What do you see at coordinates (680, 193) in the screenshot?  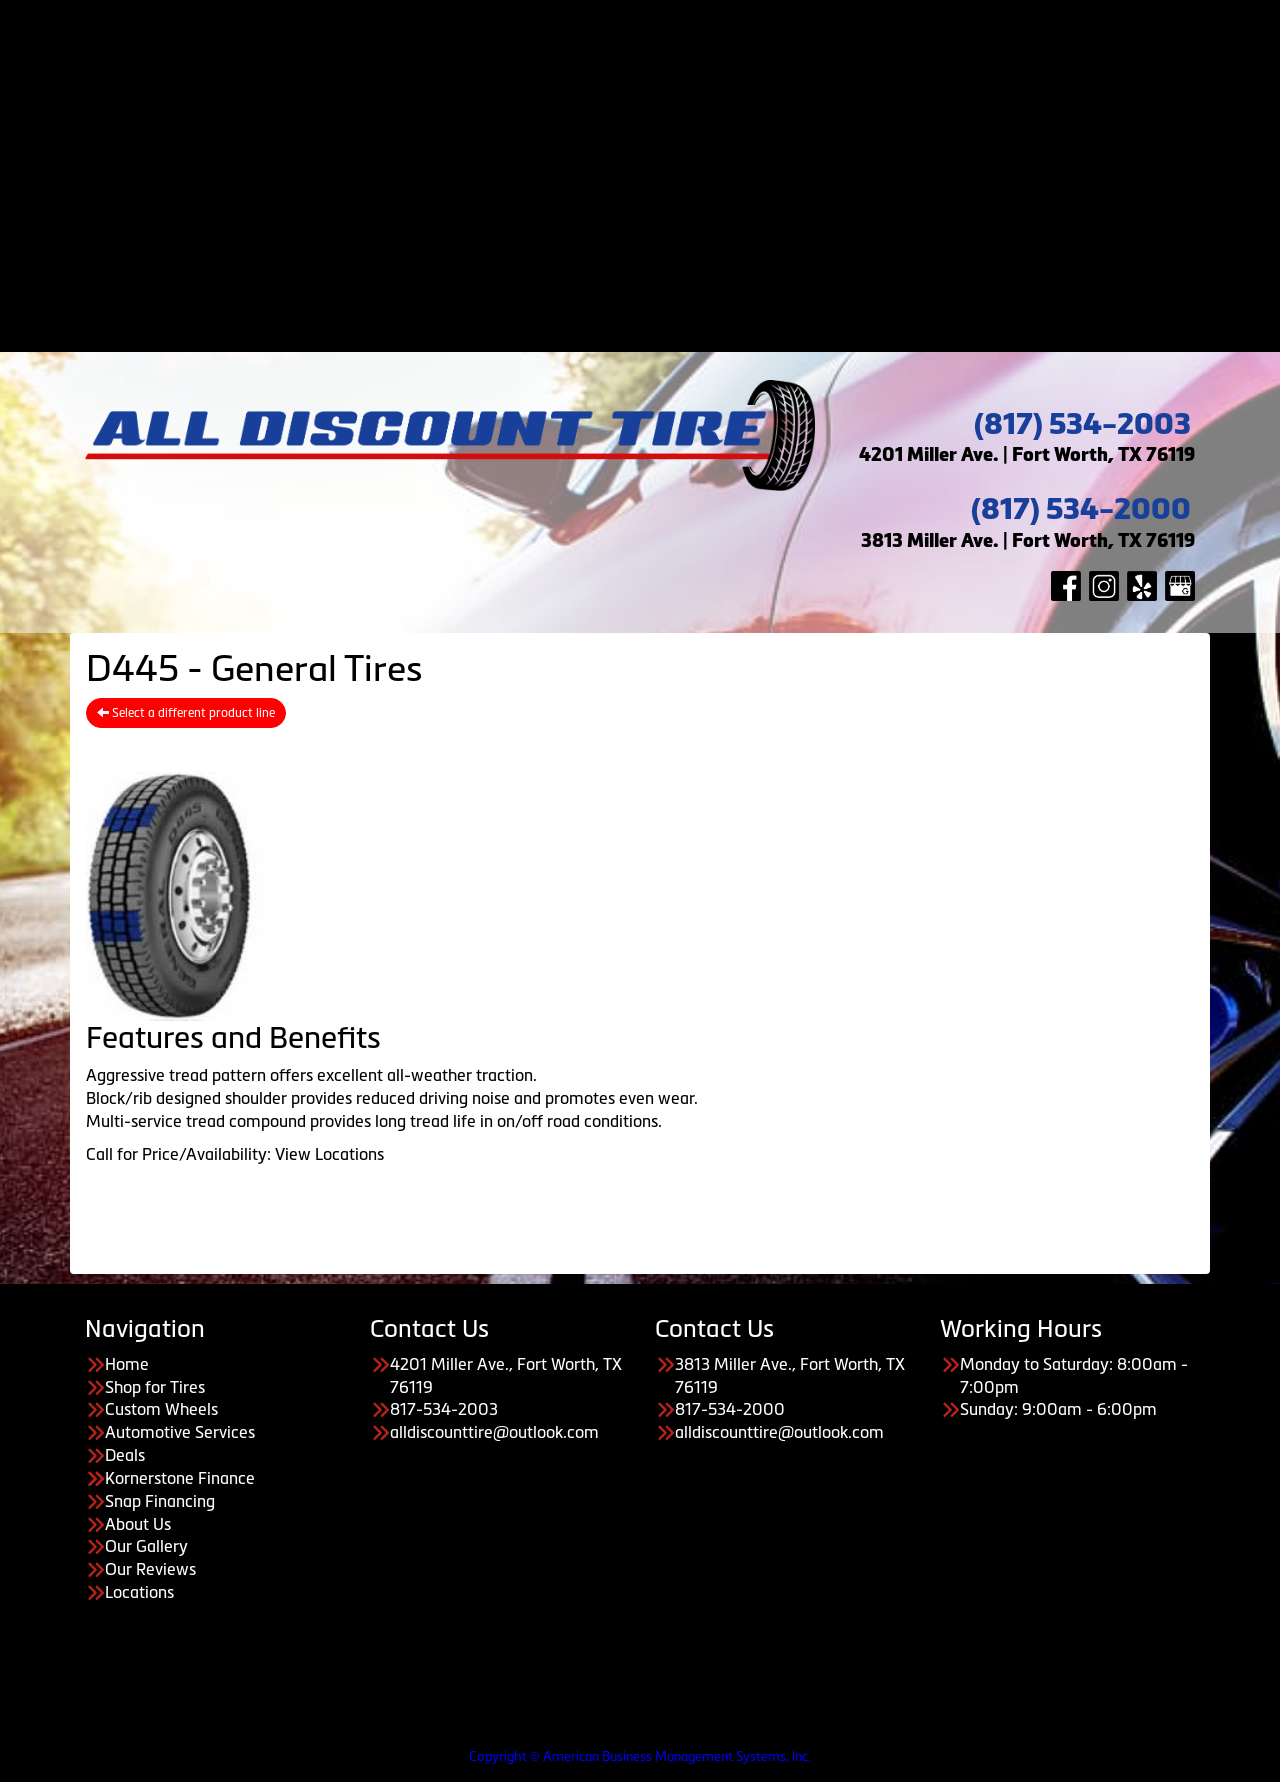 I see `Snap Financing` at bounding box center [680, 193].